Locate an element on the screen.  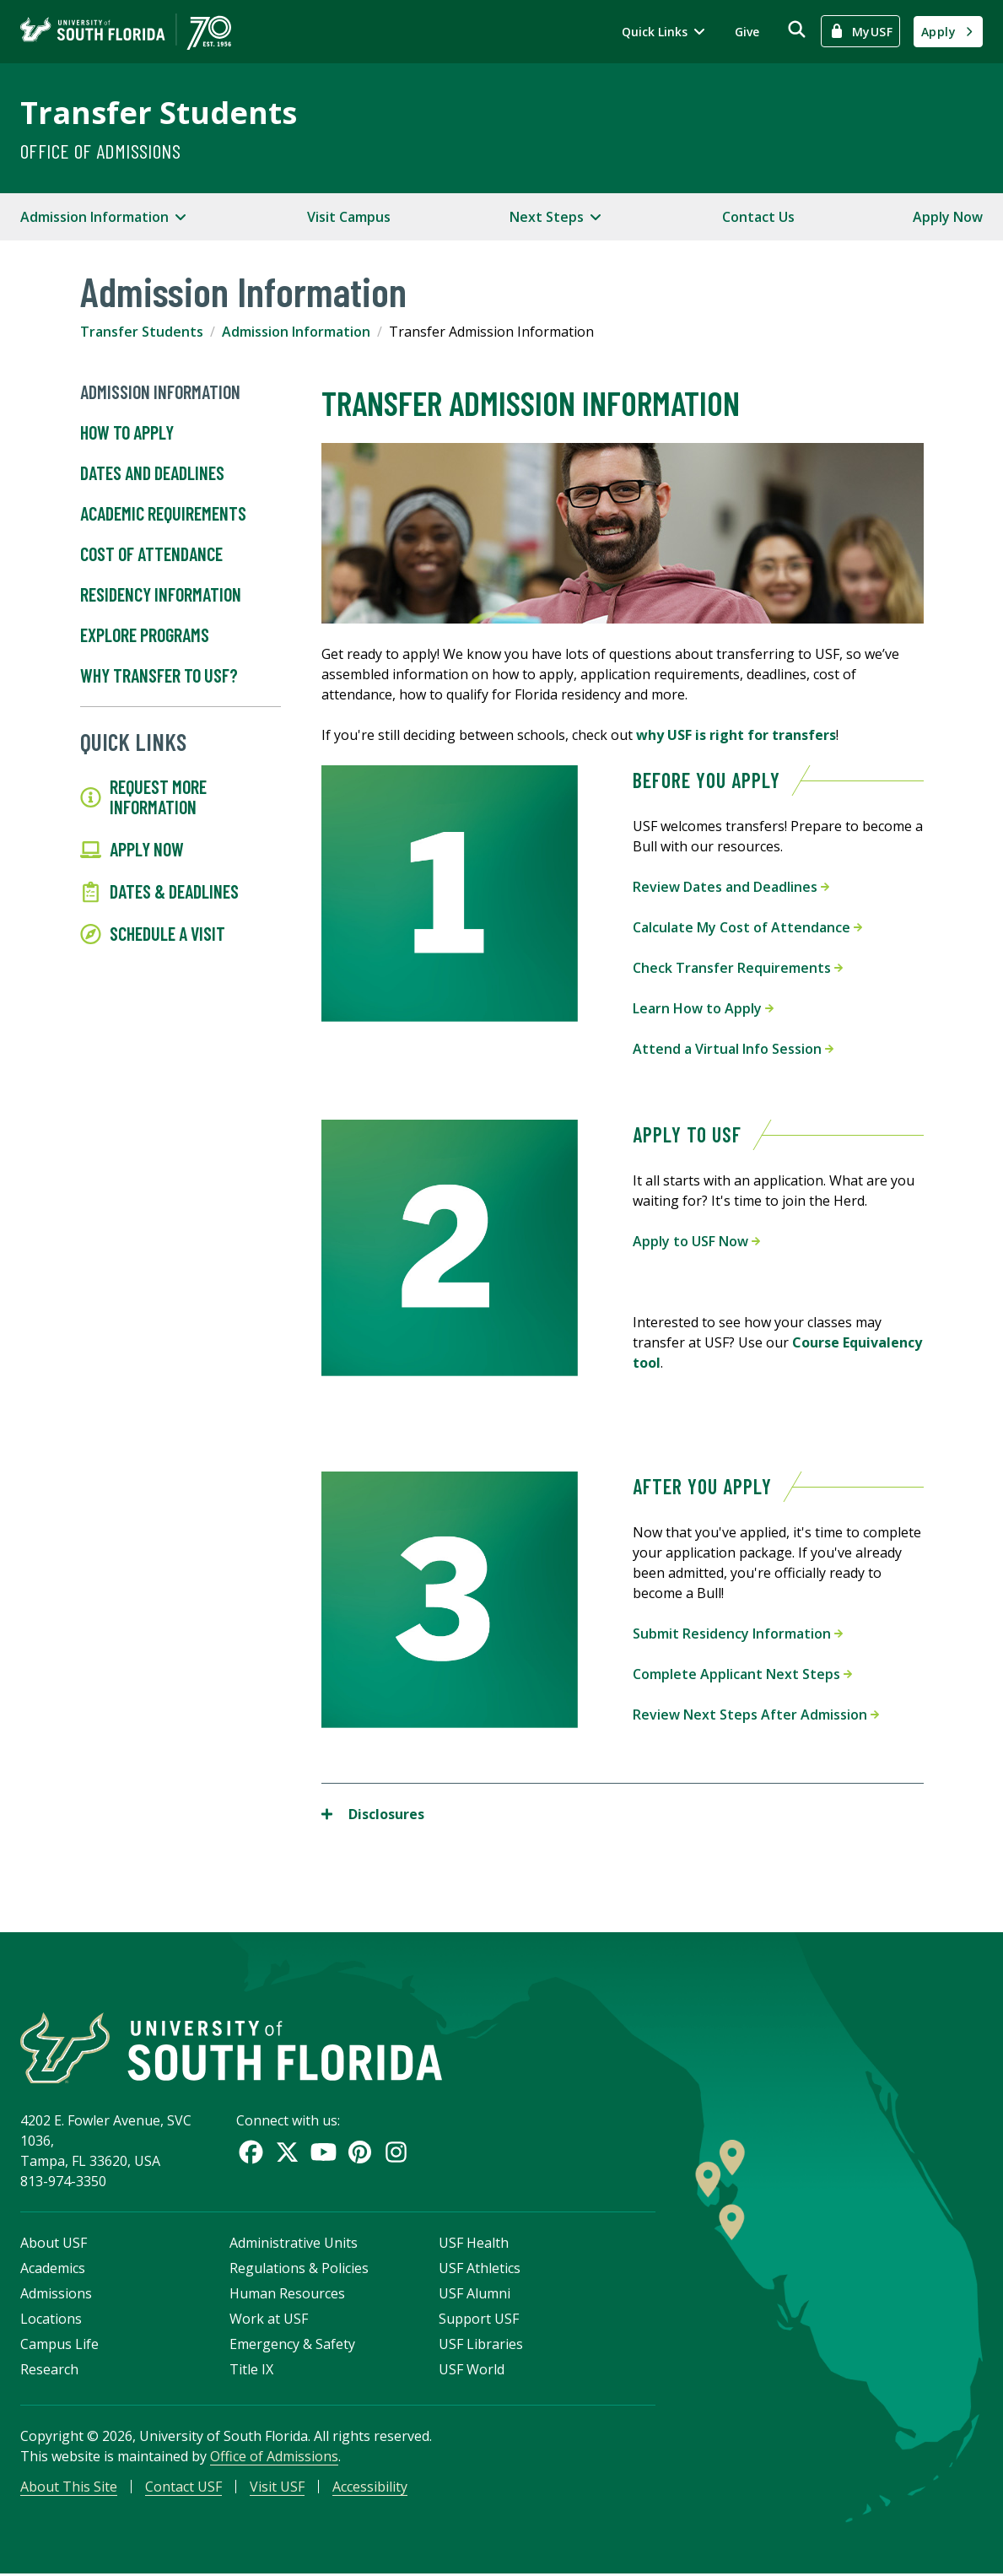
Academic Requirements is located at coordinates (163, 514).